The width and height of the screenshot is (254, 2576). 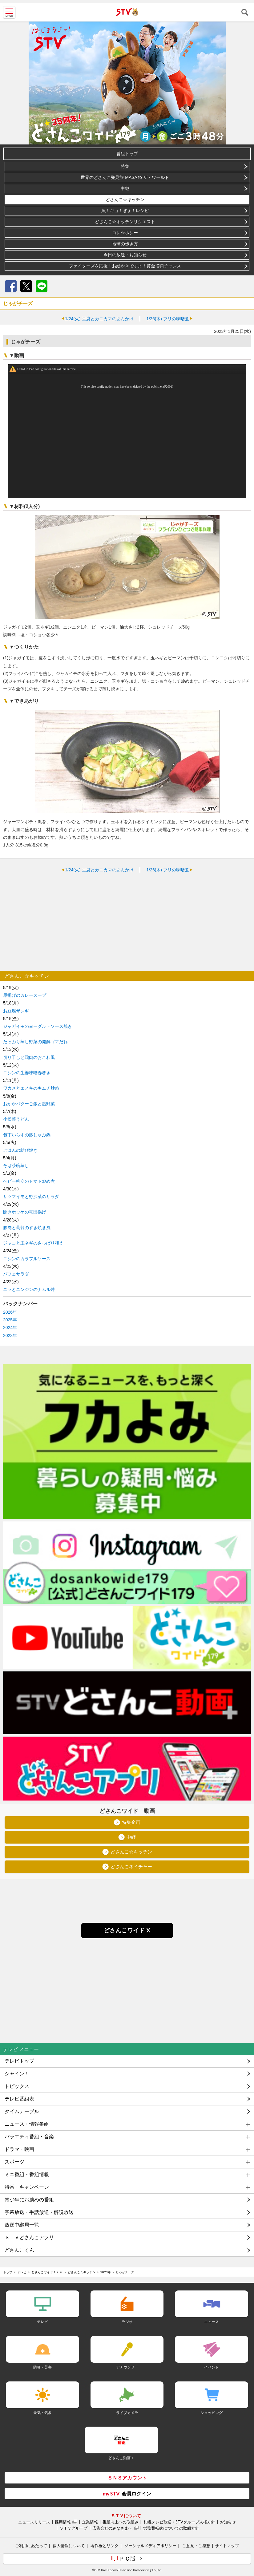 What do you see at coordinates (7, 2272) in the screenshot?
I see `トップ` at bounding box center [7, 2272].